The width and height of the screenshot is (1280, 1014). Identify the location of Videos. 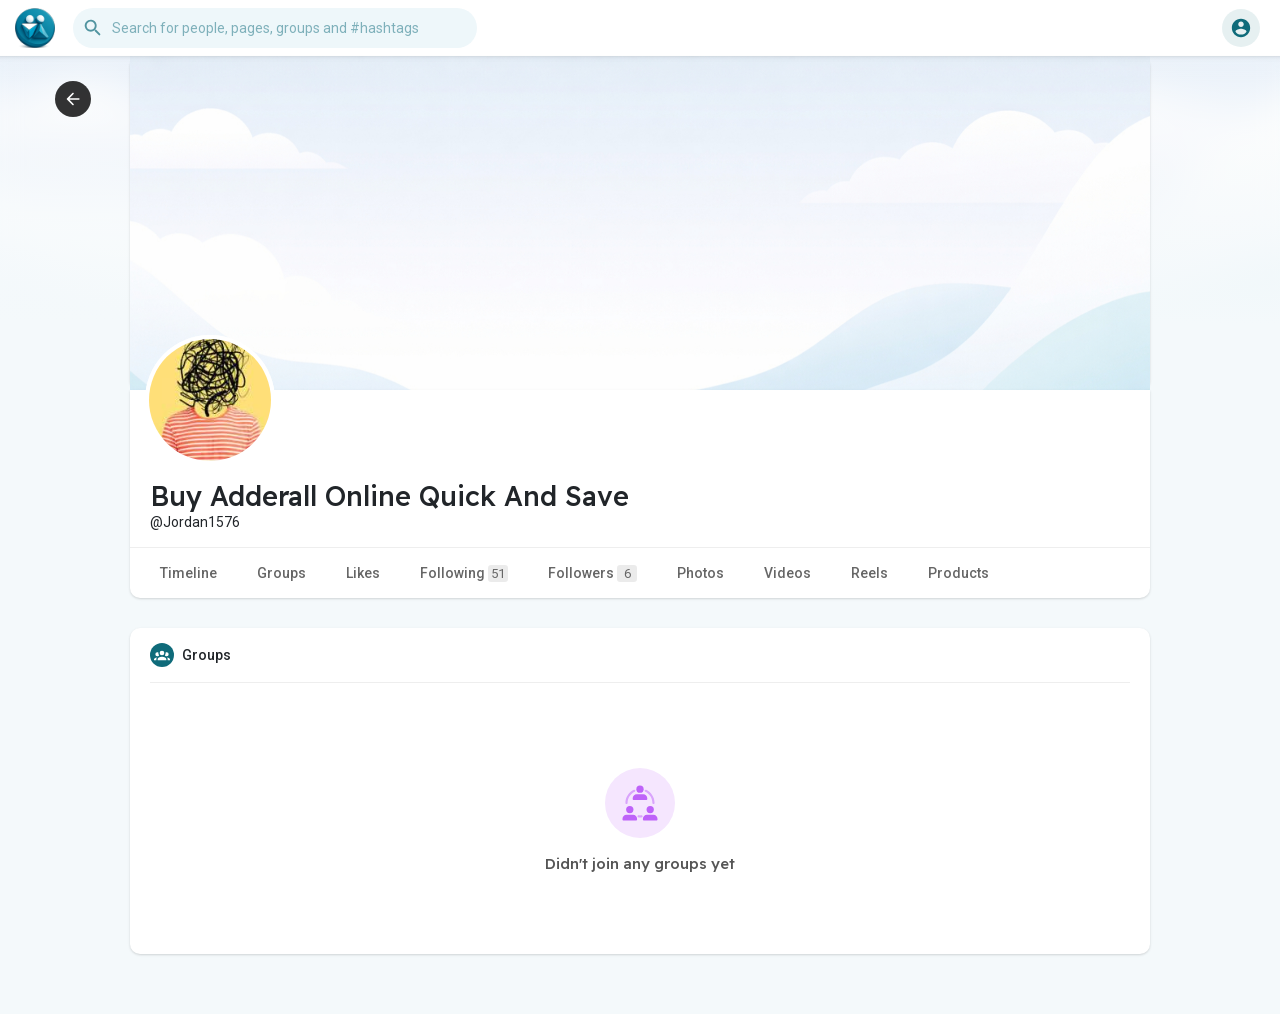
(787, 573).